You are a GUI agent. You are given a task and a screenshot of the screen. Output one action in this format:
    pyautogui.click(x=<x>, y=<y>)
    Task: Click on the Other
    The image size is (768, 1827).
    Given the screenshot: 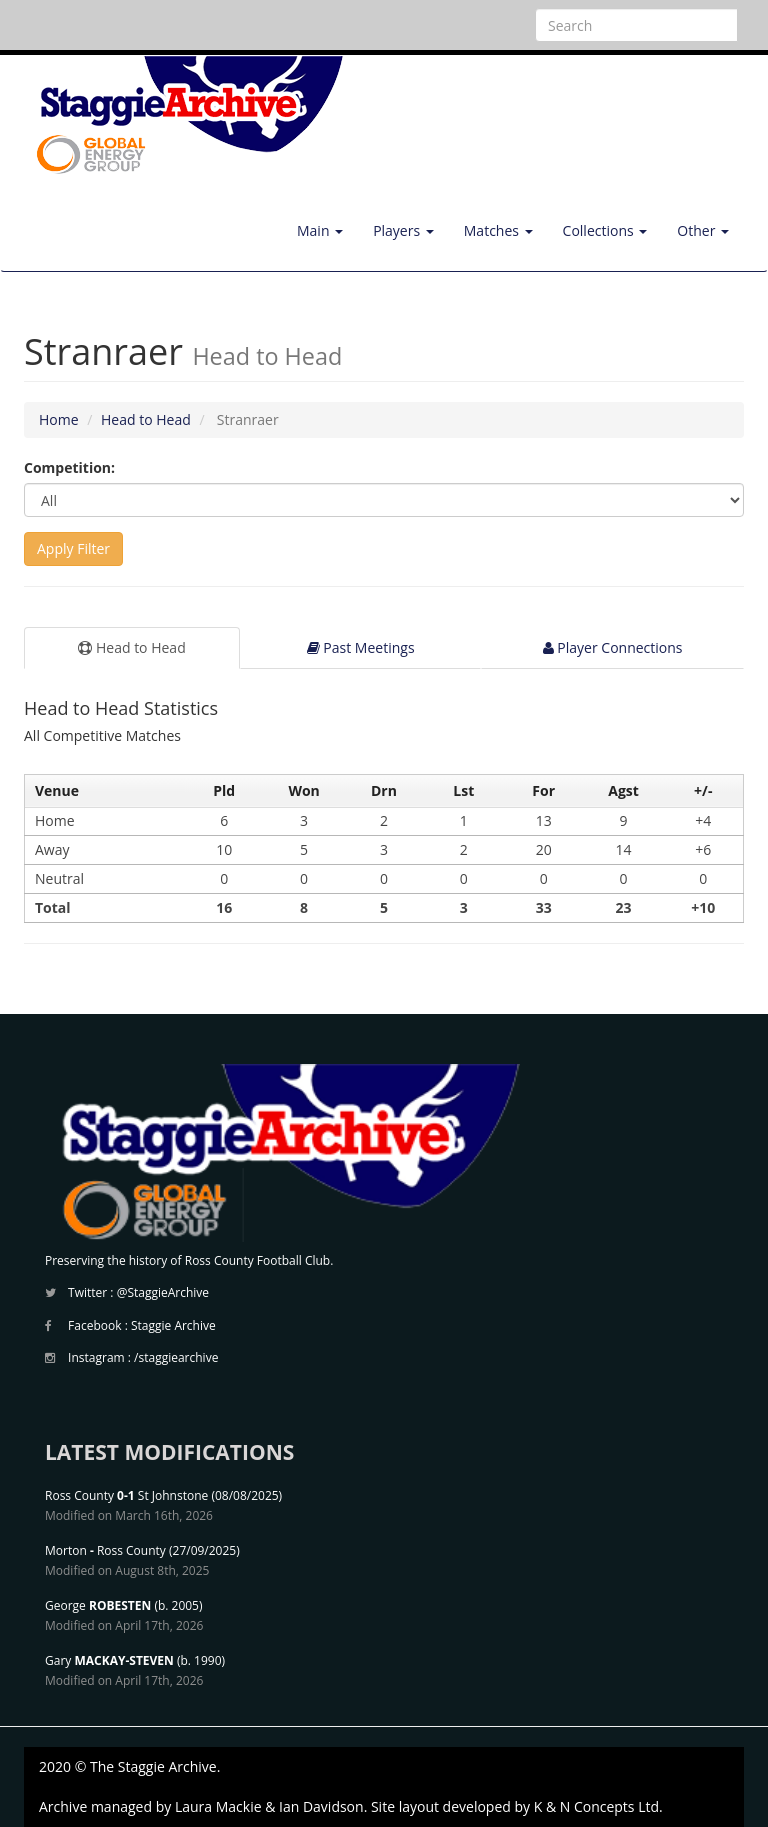 What is the action you would take?
    pyautogui.click(x=703, y=230)
    